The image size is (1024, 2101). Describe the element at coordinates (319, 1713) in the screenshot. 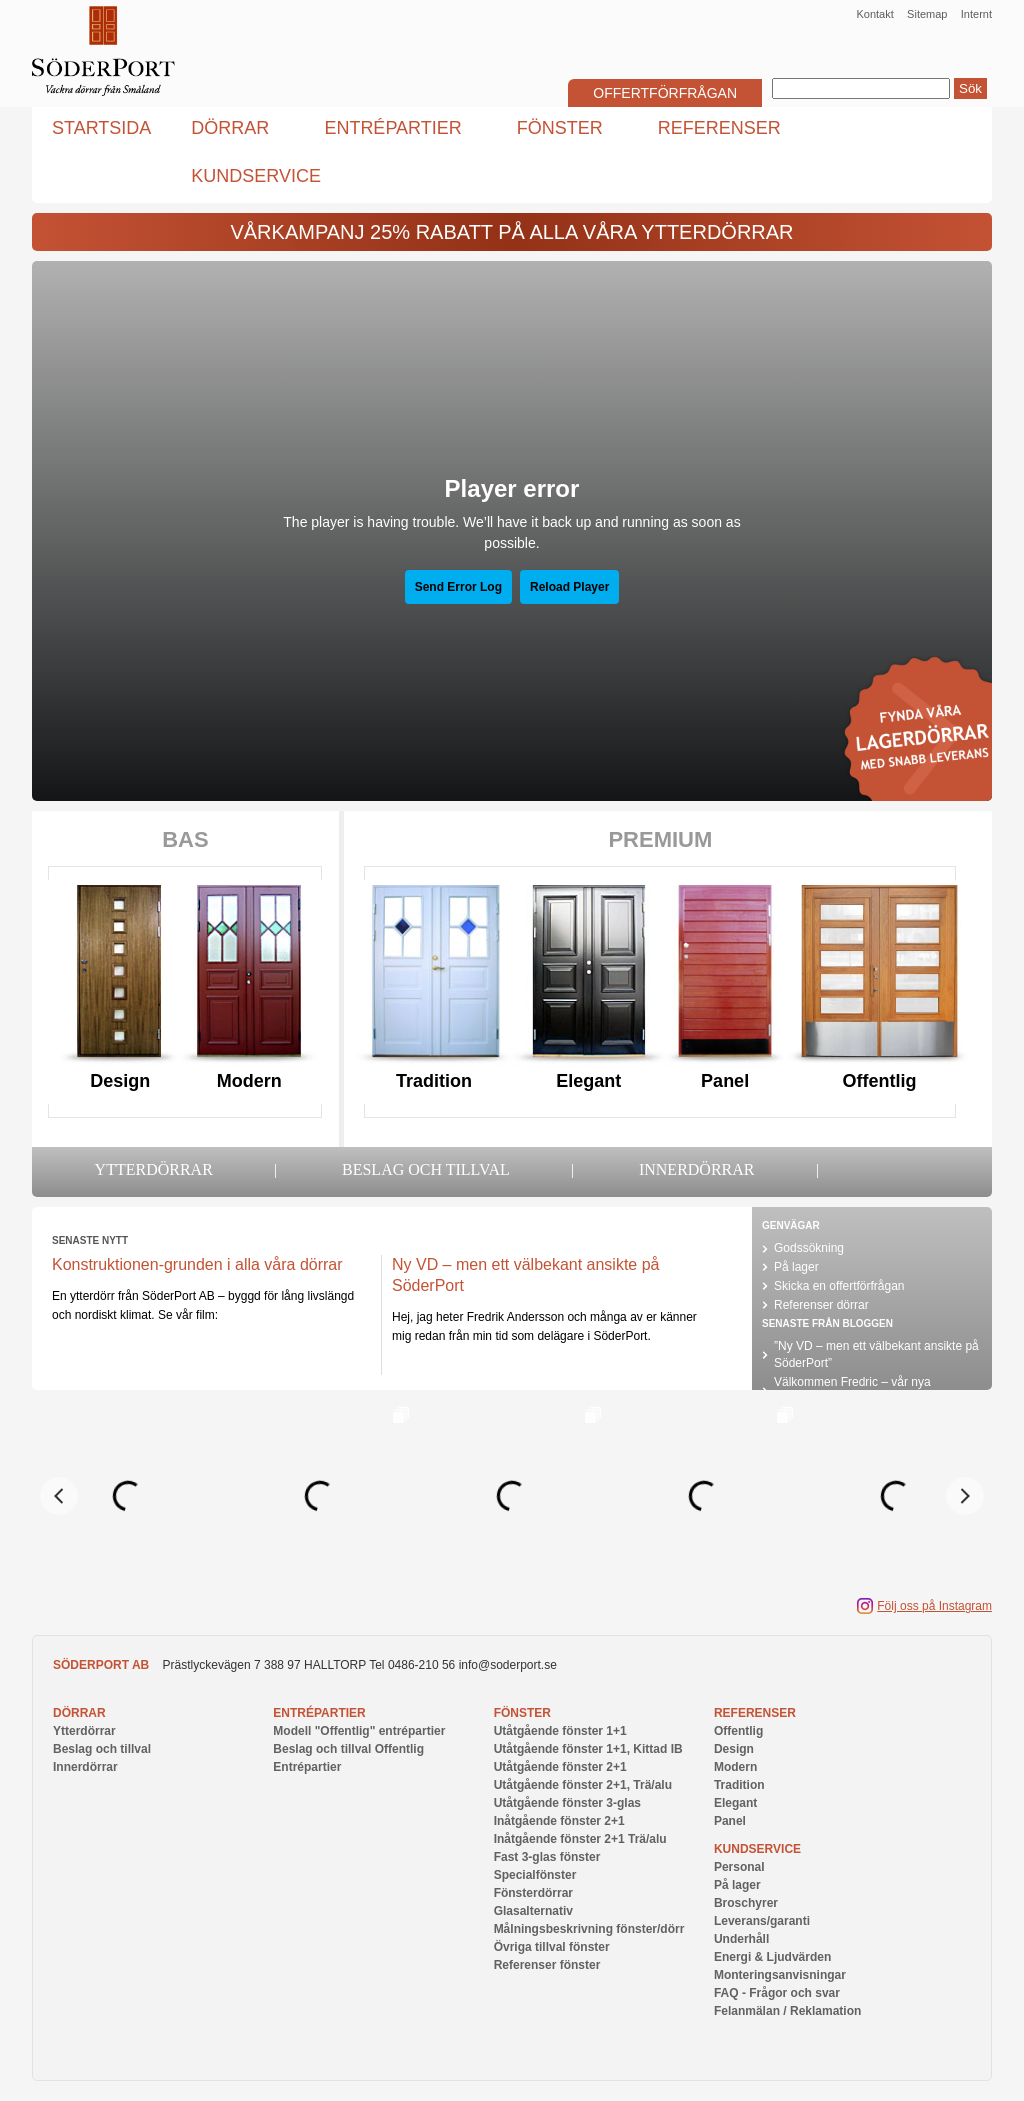

I see `Entrépartier` at that location.